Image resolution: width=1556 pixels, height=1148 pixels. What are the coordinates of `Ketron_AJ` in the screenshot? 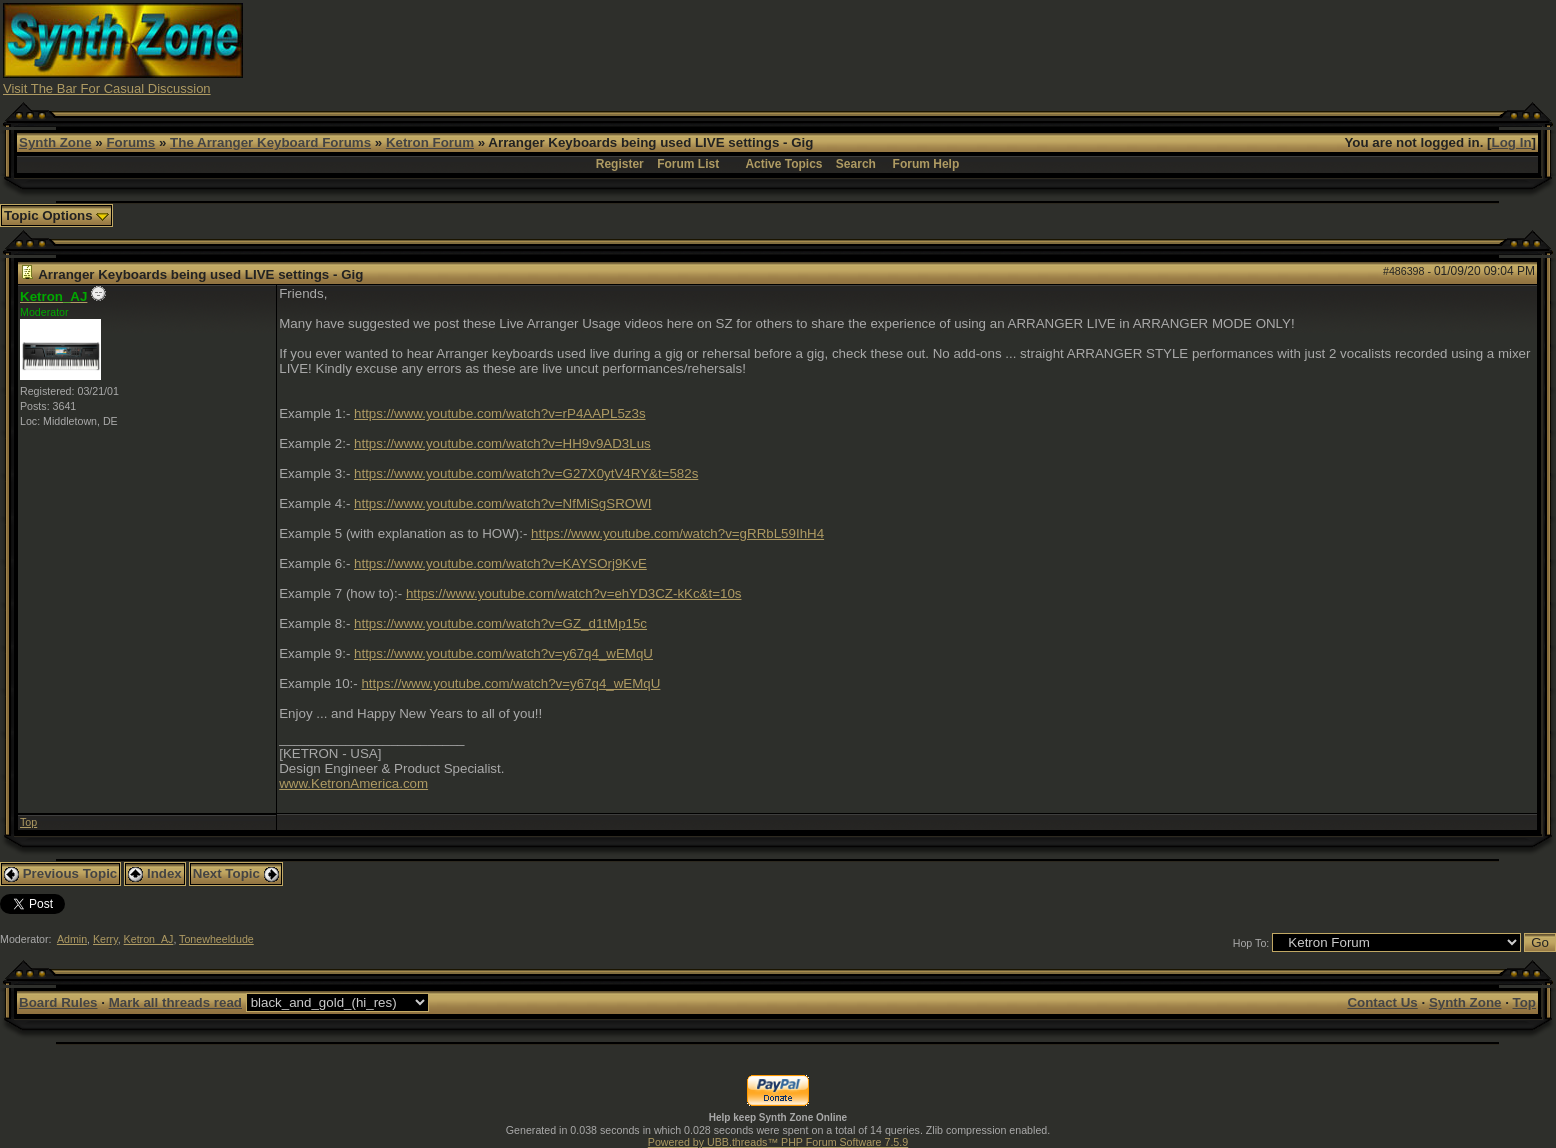 It's located at (149, 939).